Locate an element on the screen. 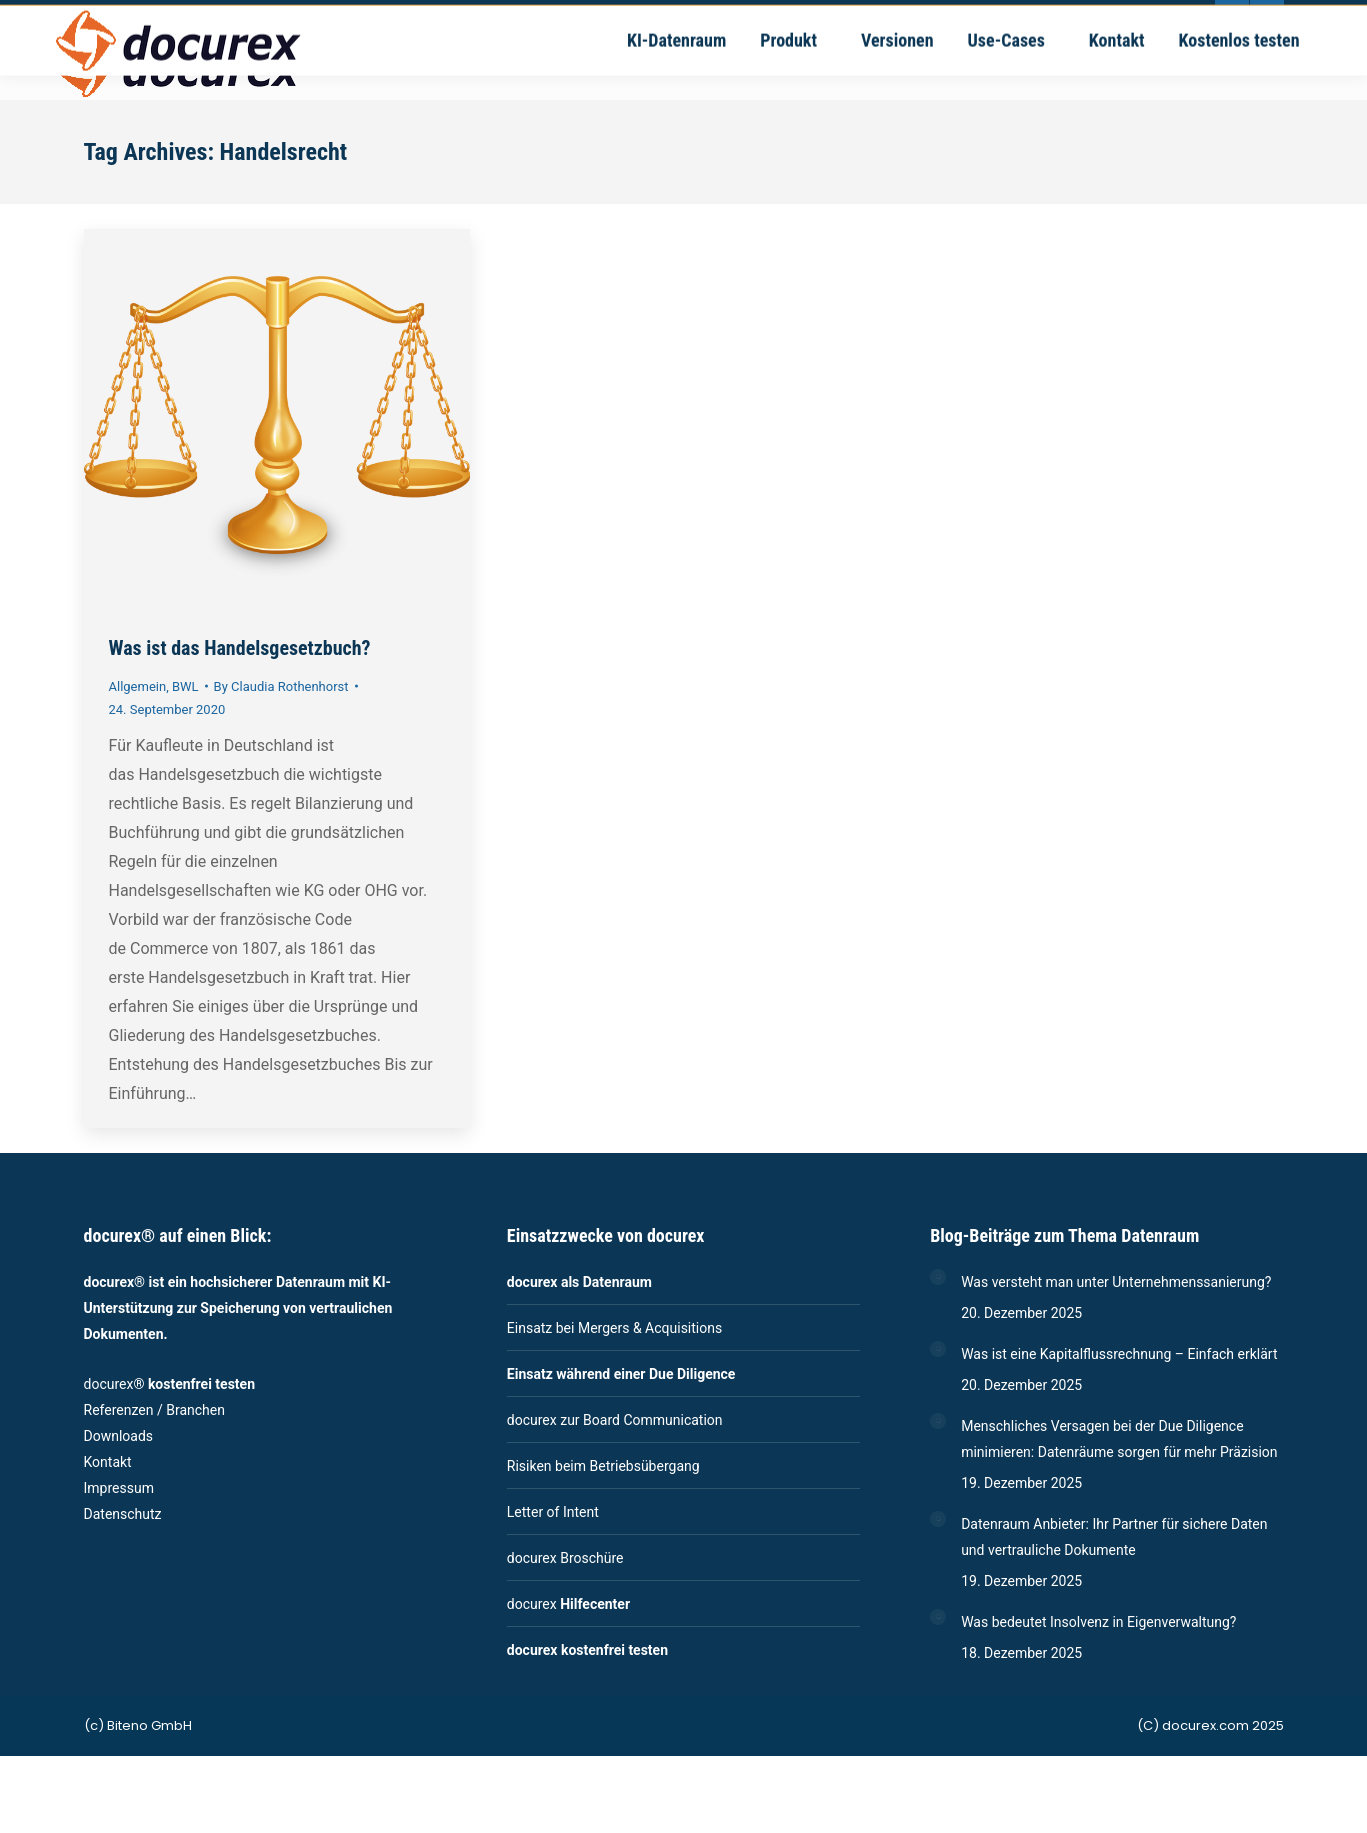 This screenshot has width=1367, height=1833. docurex is located at coordinates (568, 1604).